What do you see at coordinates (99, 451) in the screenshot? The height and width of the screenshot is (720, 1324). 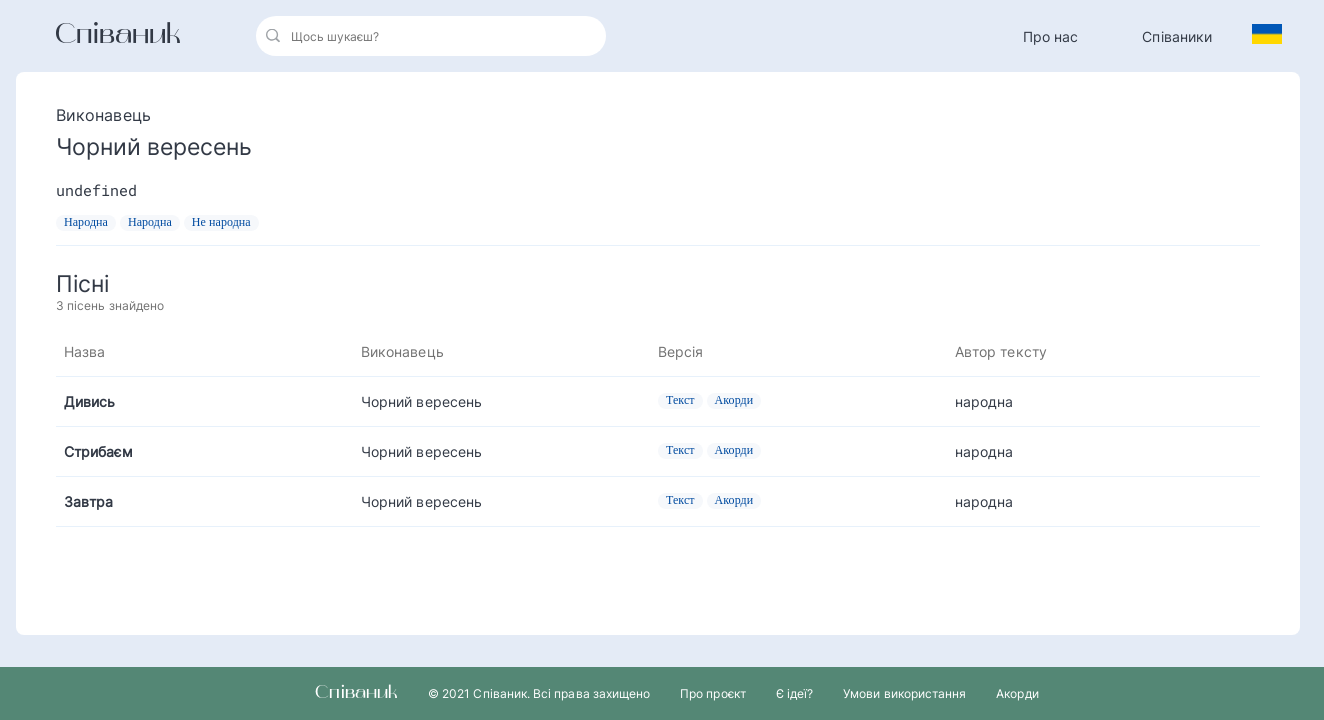 I see `Стрибаєм` at bounding box center [99, 451].